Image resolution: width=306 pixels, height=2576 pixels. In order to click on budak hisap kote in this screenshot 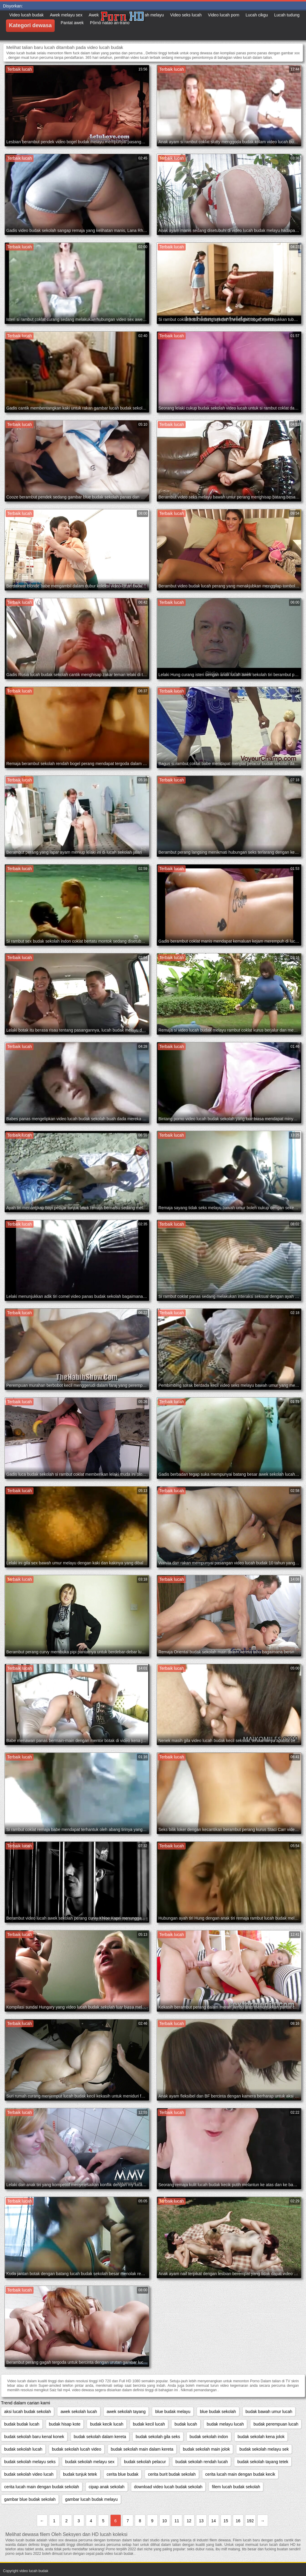, I will do `click(65, 2424)`.